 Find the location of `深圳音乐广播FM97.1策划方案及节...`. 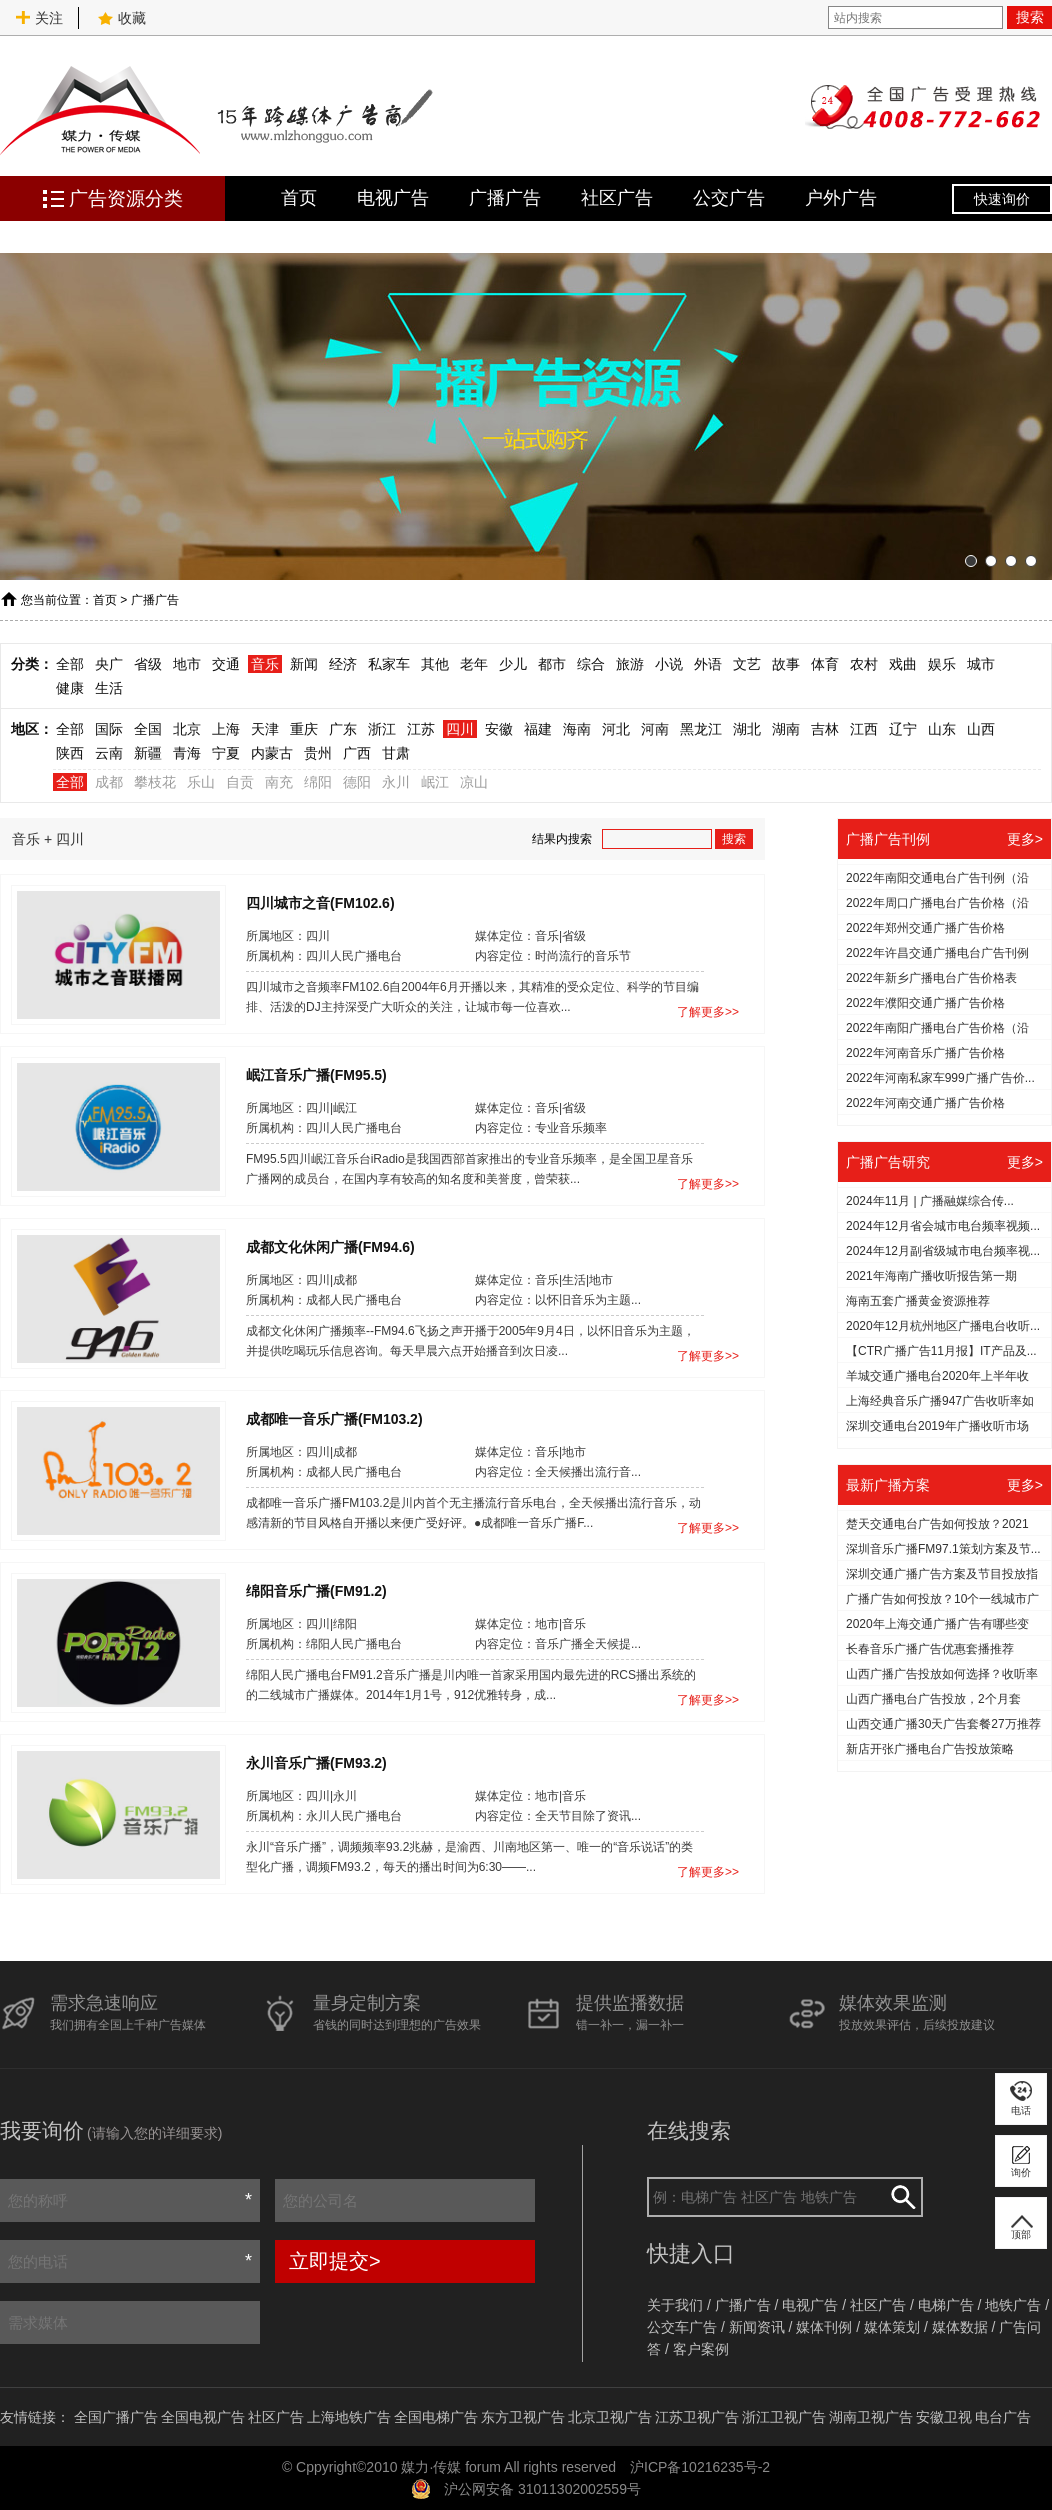

深圳音乐广播FM97.1策划方案及节... is located at coordinates (943, 1549).